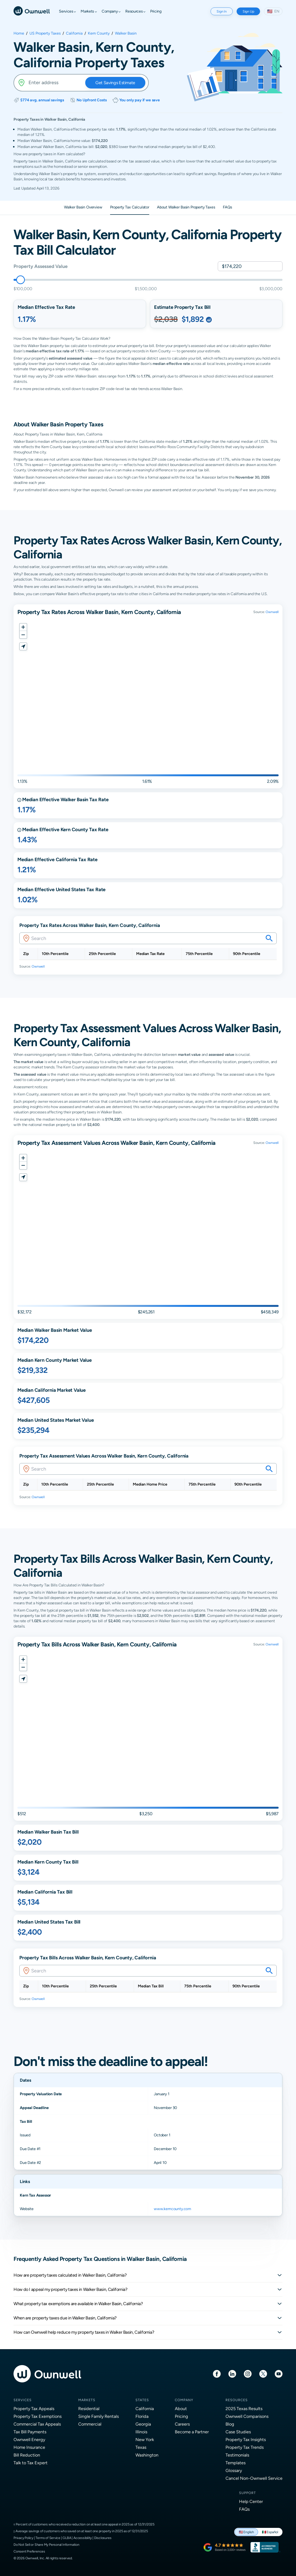 The width and height of the screenshot is (296, 2576). I want to click on Ownwell Energy, so click(29, 2439).